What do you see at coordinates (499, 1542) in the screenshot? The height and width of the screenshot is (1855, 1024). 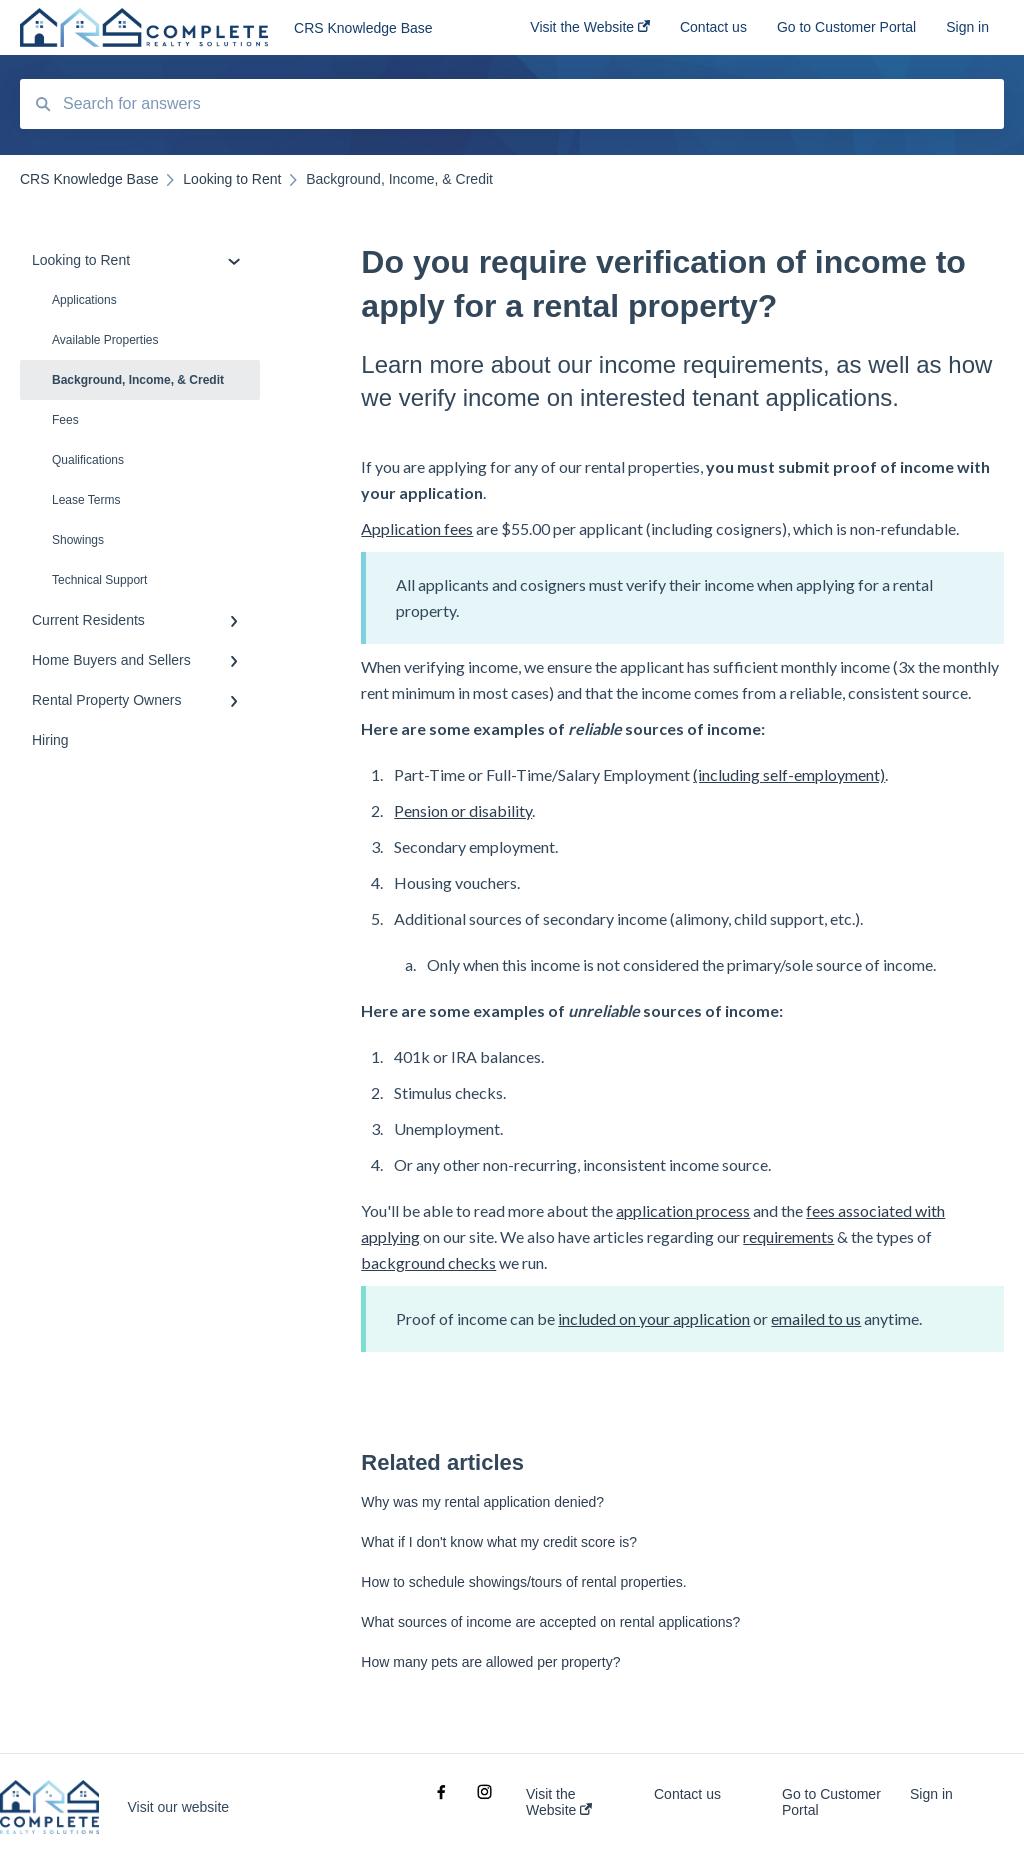 I see `What if I don't know what my credit score is?` at bounding box center [499, 1542].